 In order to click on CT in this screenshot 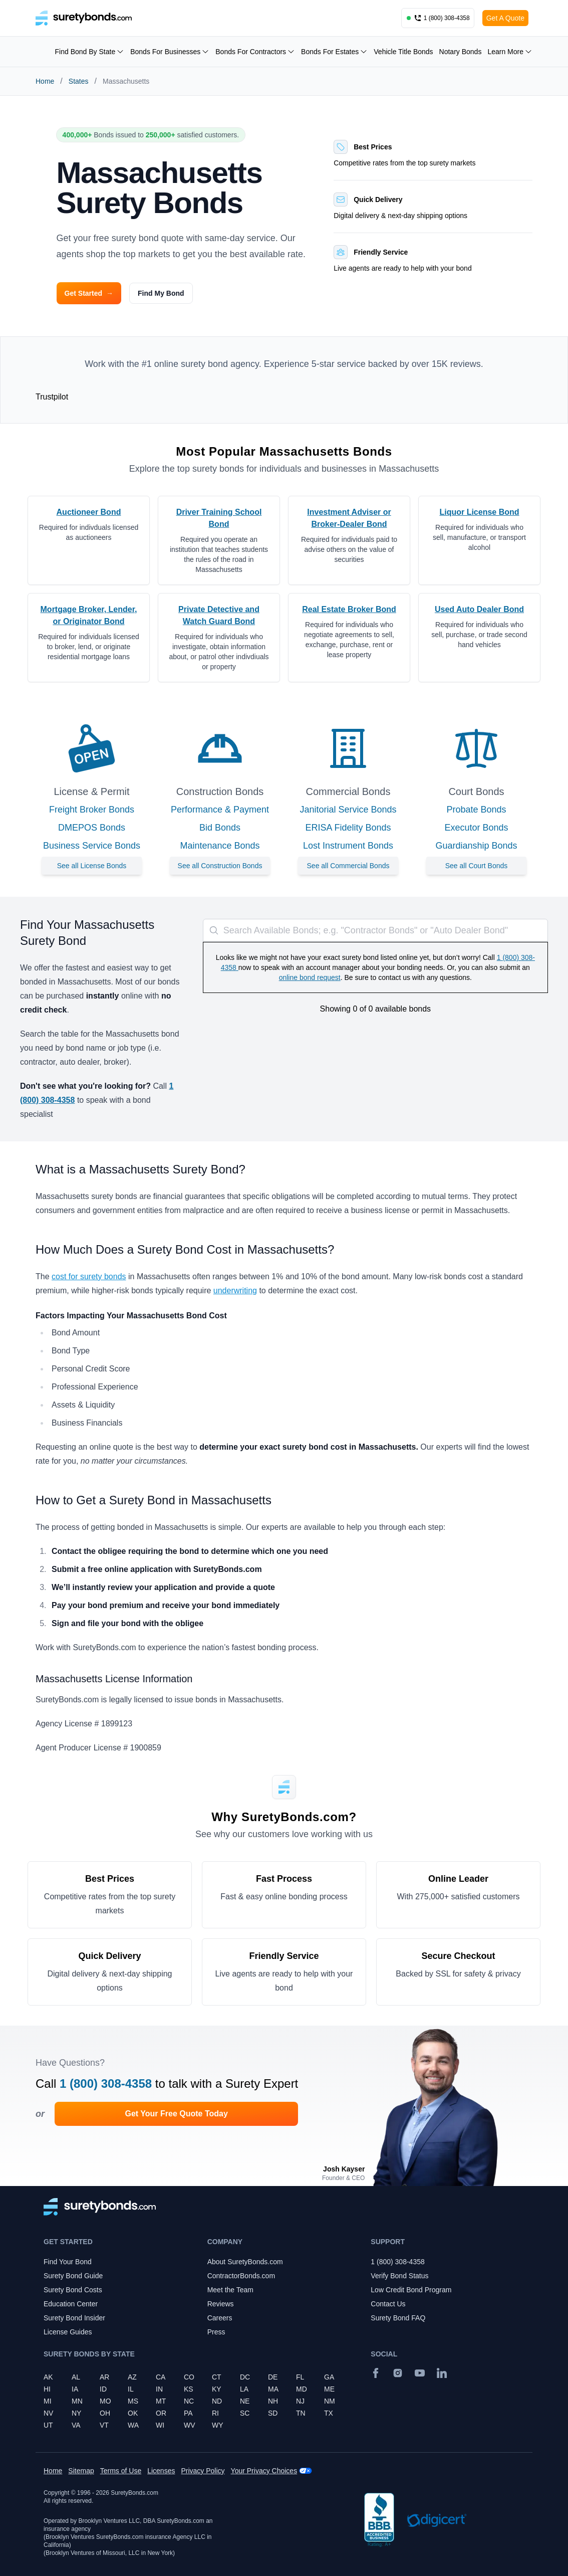, I will do `click(216, 2377)`.